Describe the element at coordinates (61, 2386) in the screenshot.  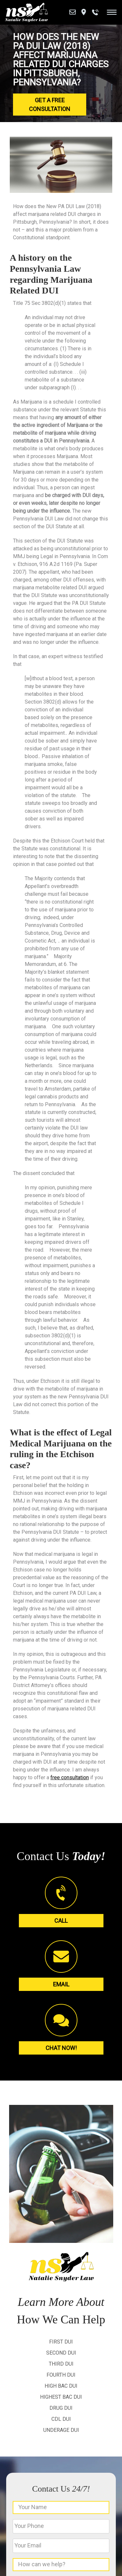
I see `High BAC DUI` at that location.